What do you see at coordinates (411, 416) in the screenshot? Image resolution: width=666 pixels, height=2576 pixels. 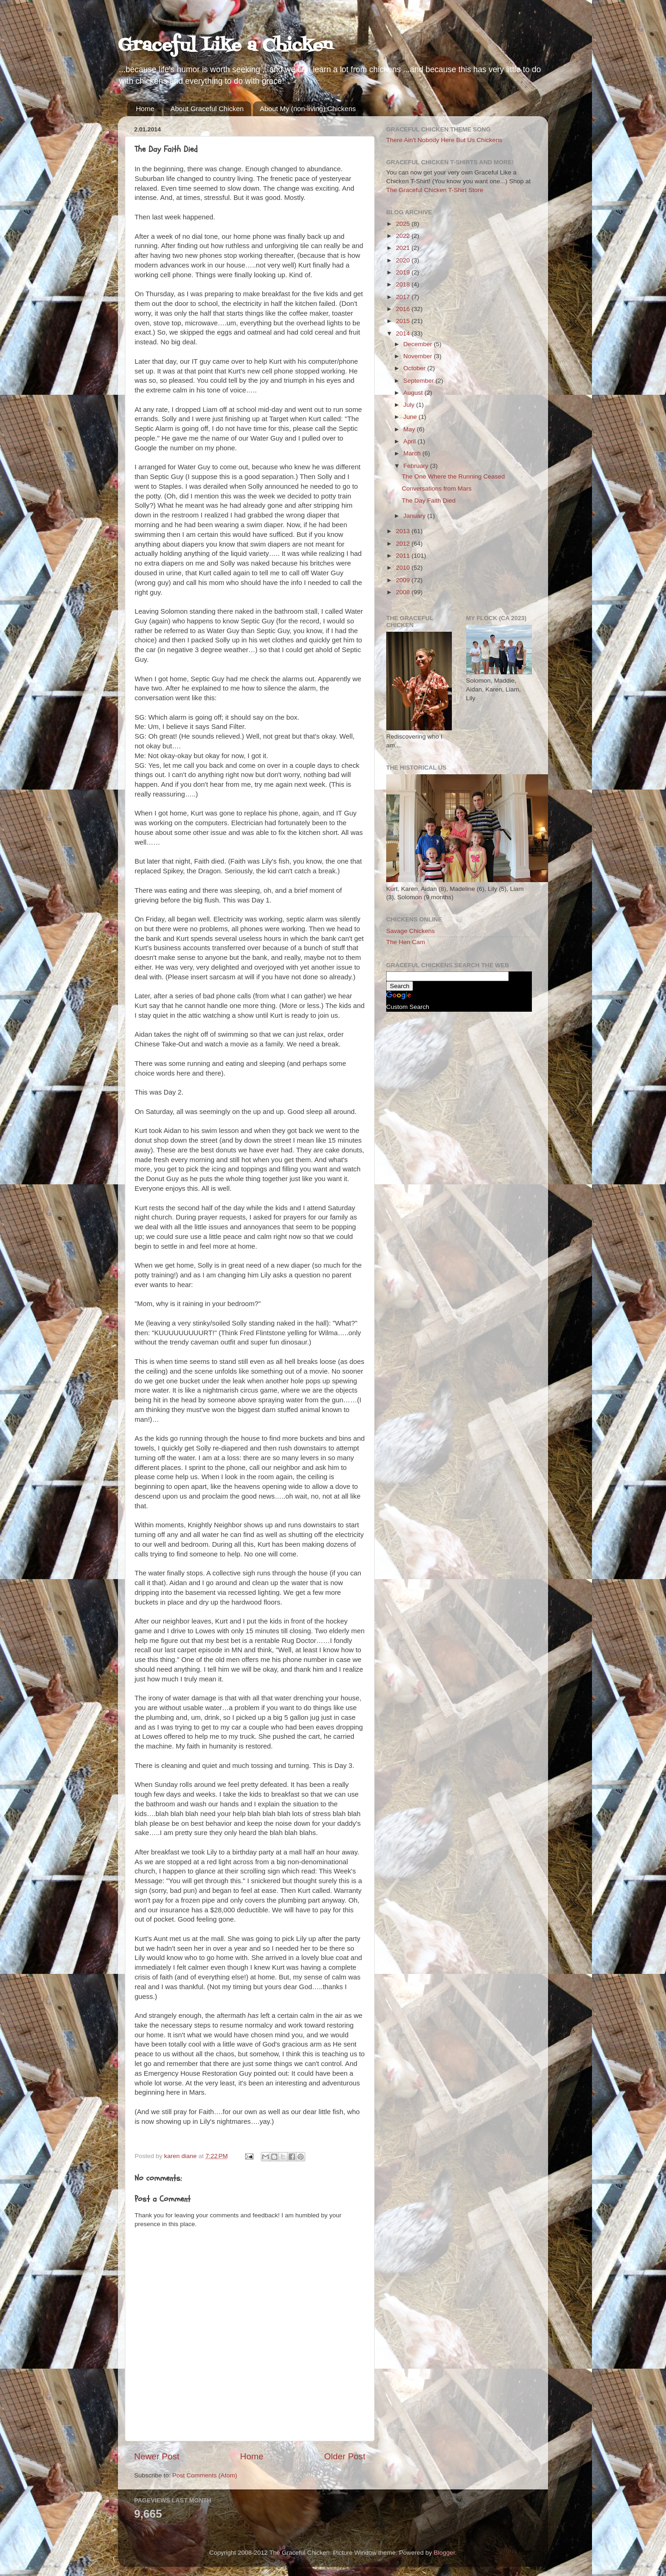 I see `June` at bounding box center [411, 416].